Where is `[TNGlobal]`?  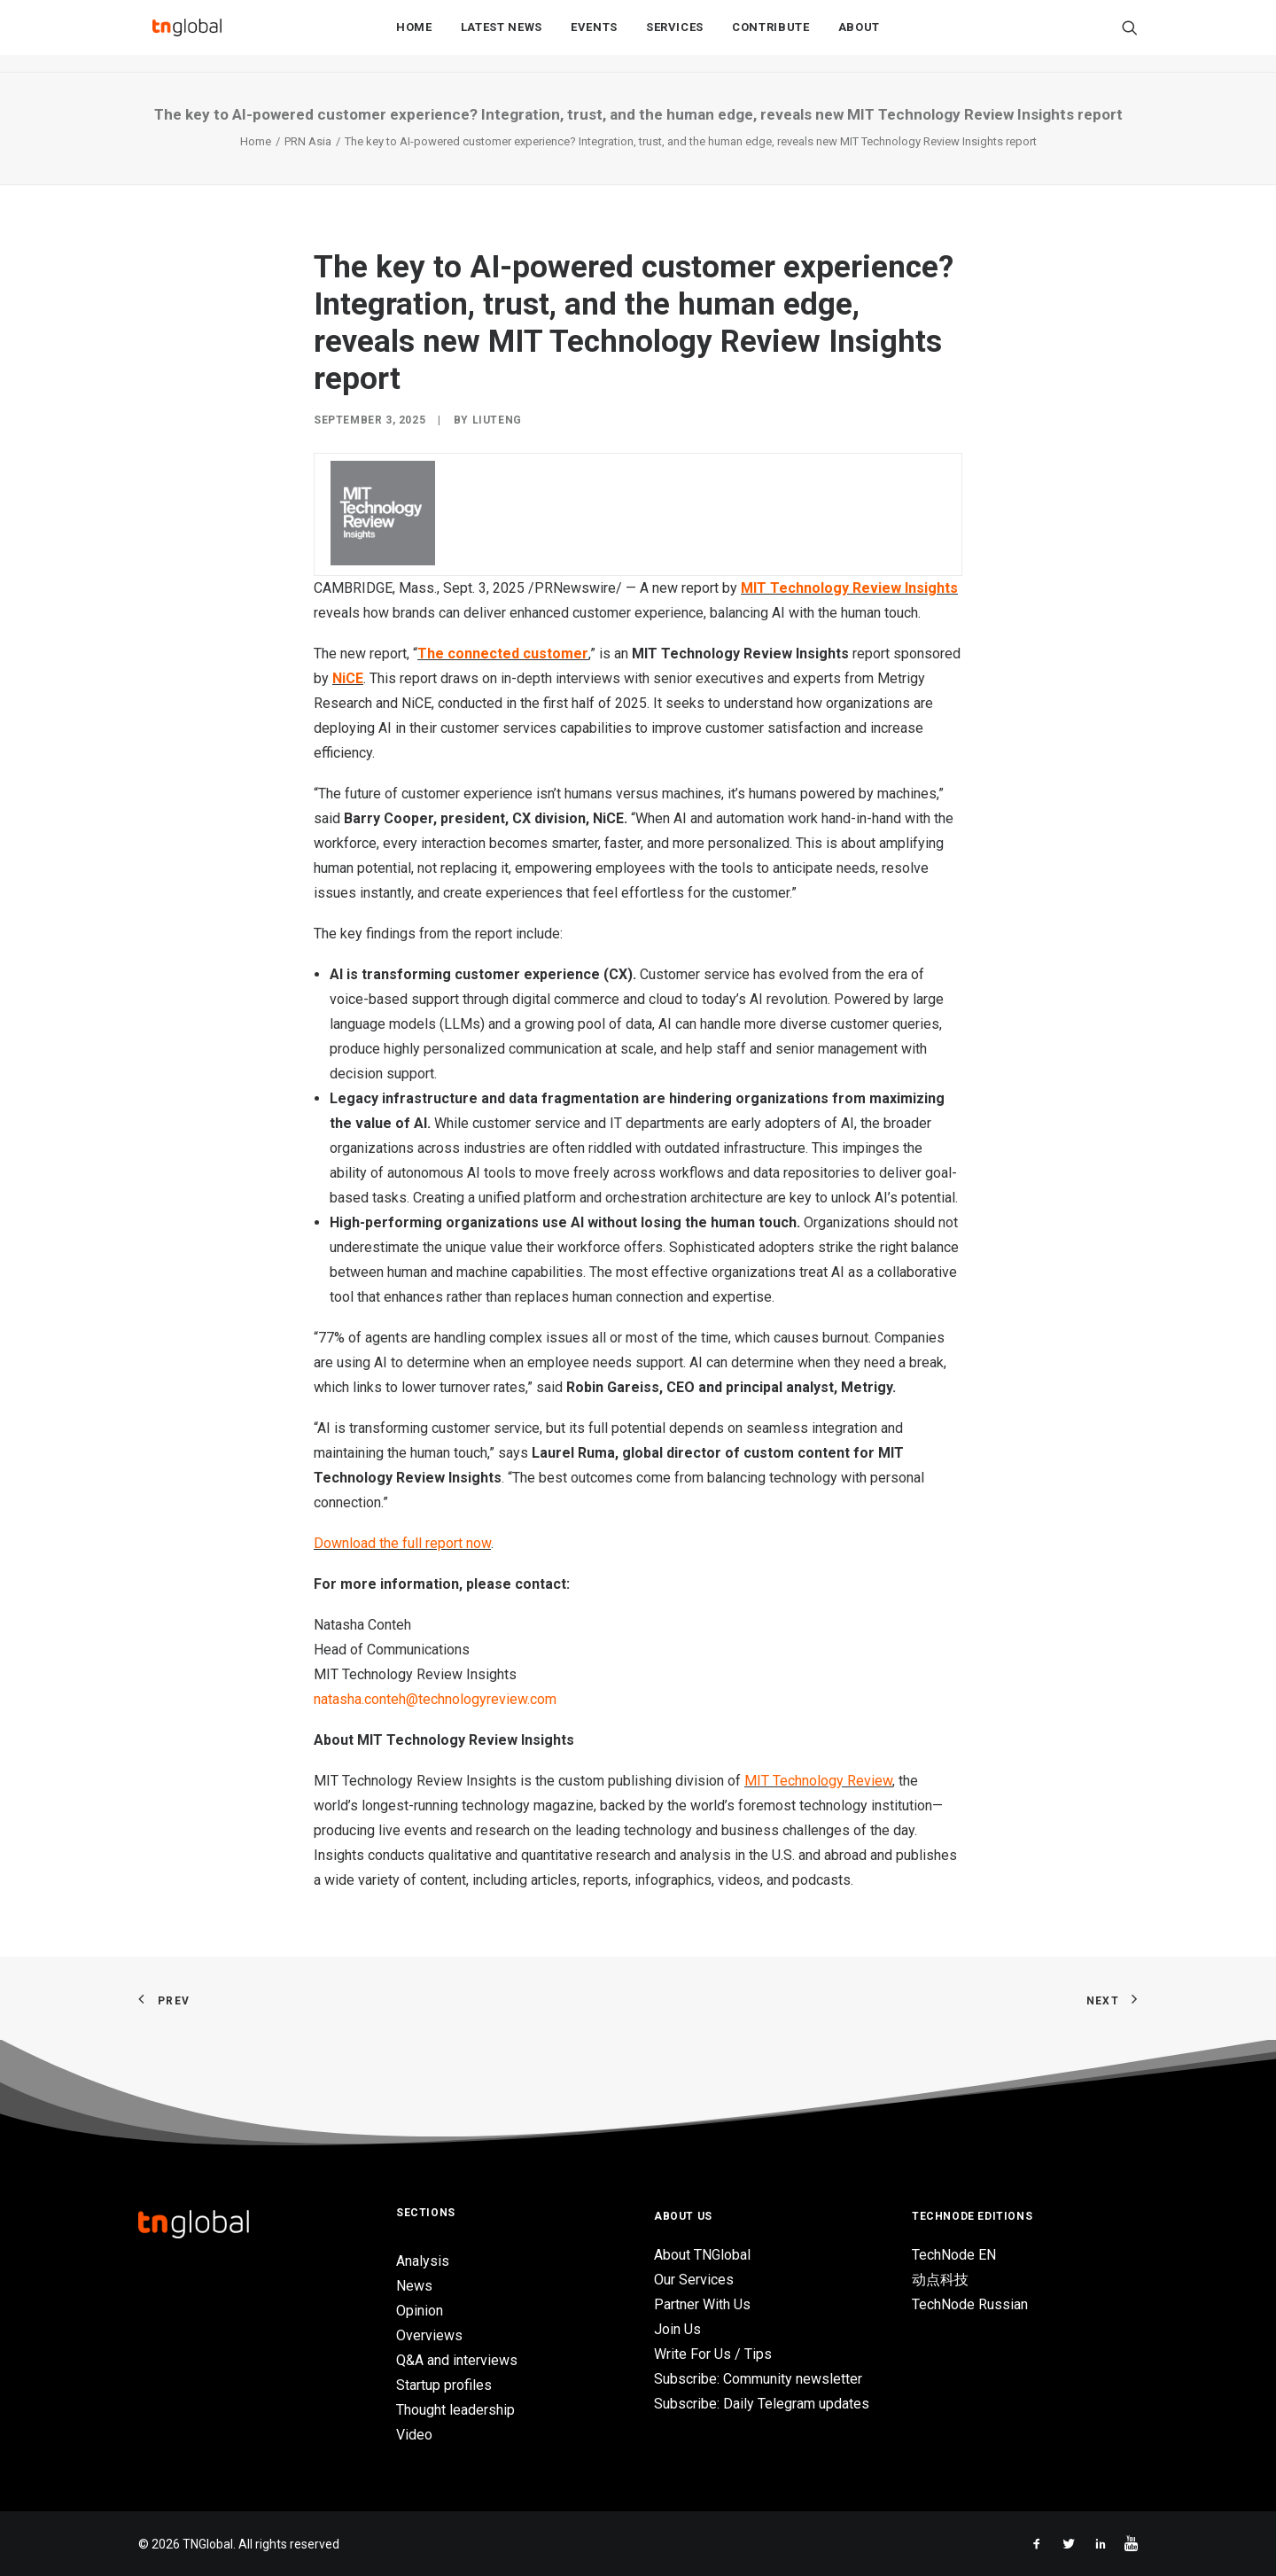
[TNGlobal] is located at coordinates (187, 36).